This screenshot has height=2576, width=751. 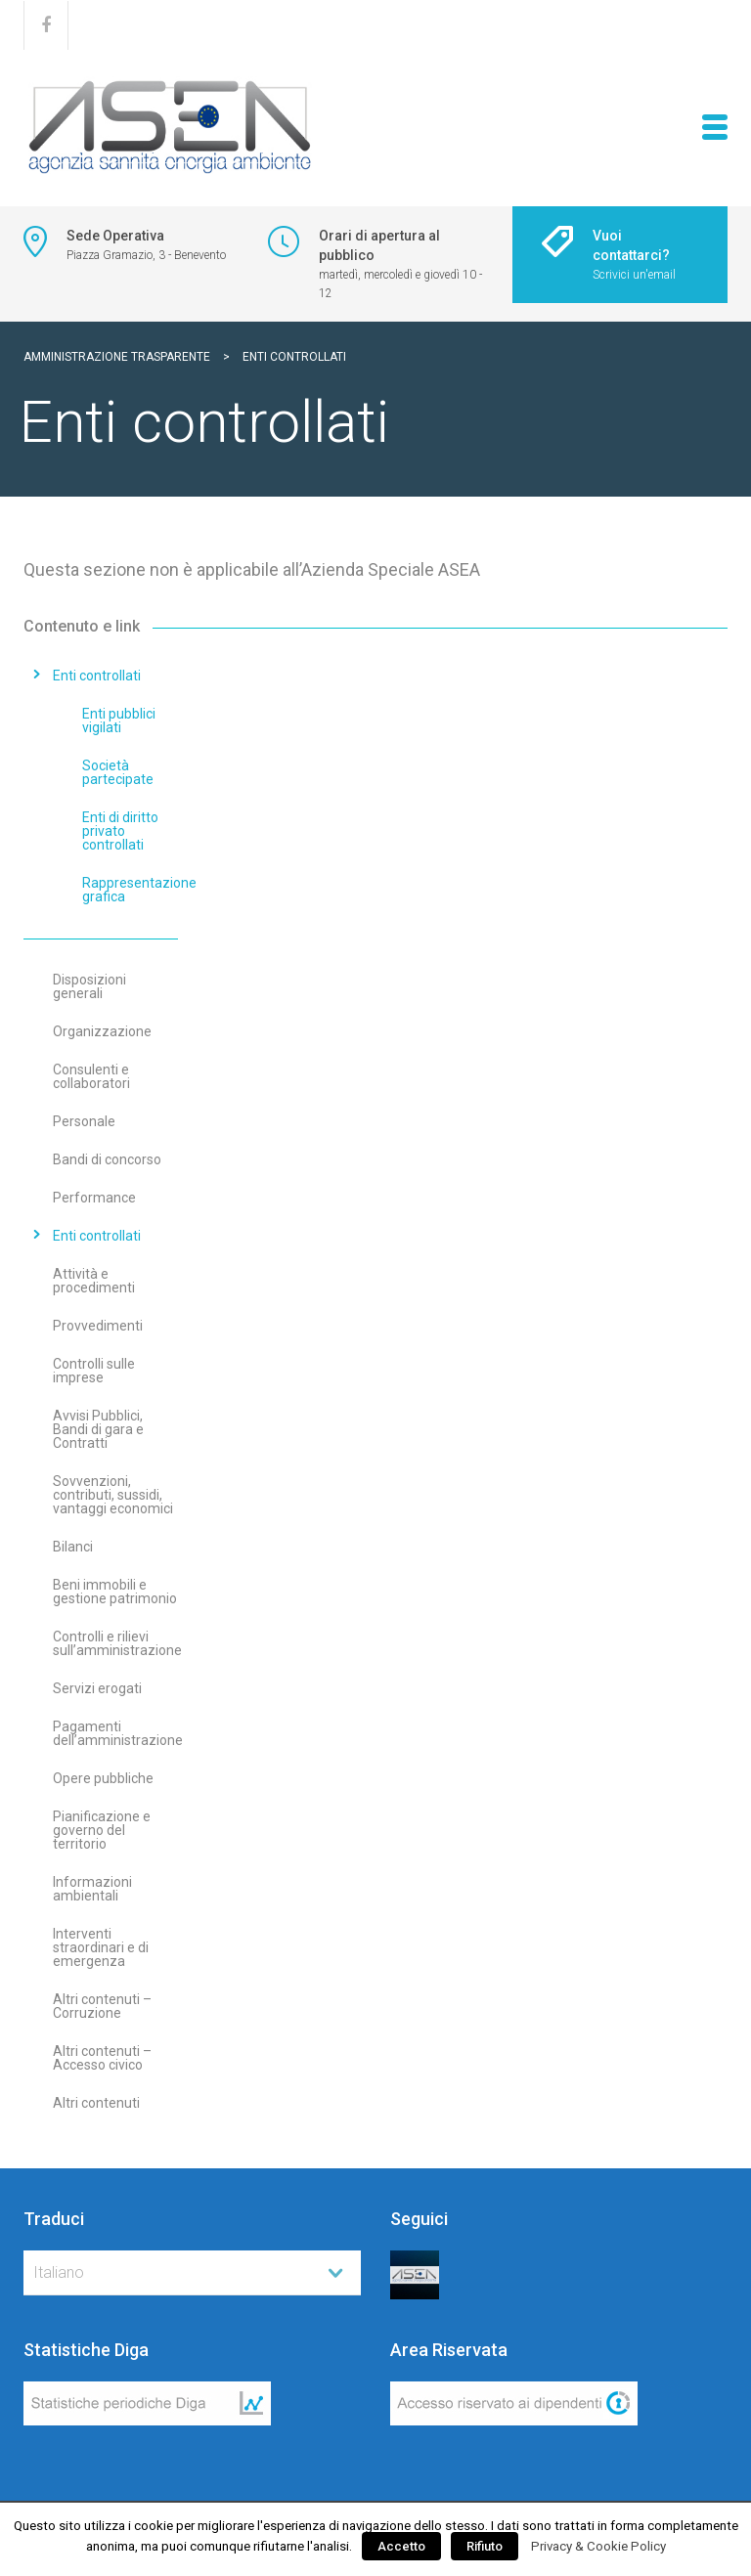 I want to click on Società partecipate, so click(x=118, y=772).